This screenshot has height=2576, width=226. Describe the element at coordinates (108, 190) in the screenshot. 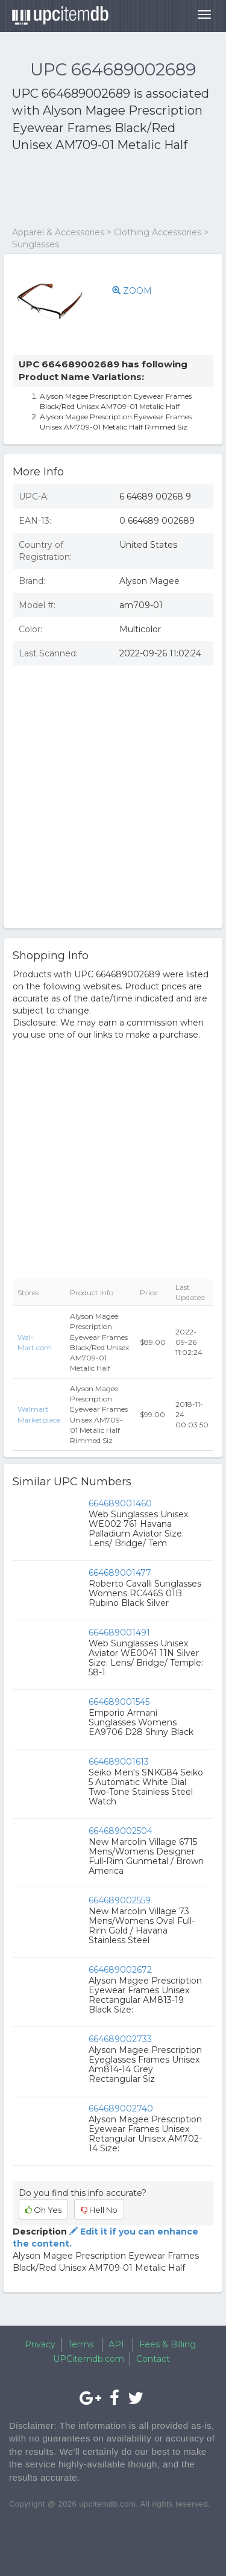

I see `[Advertisement]` at that location.